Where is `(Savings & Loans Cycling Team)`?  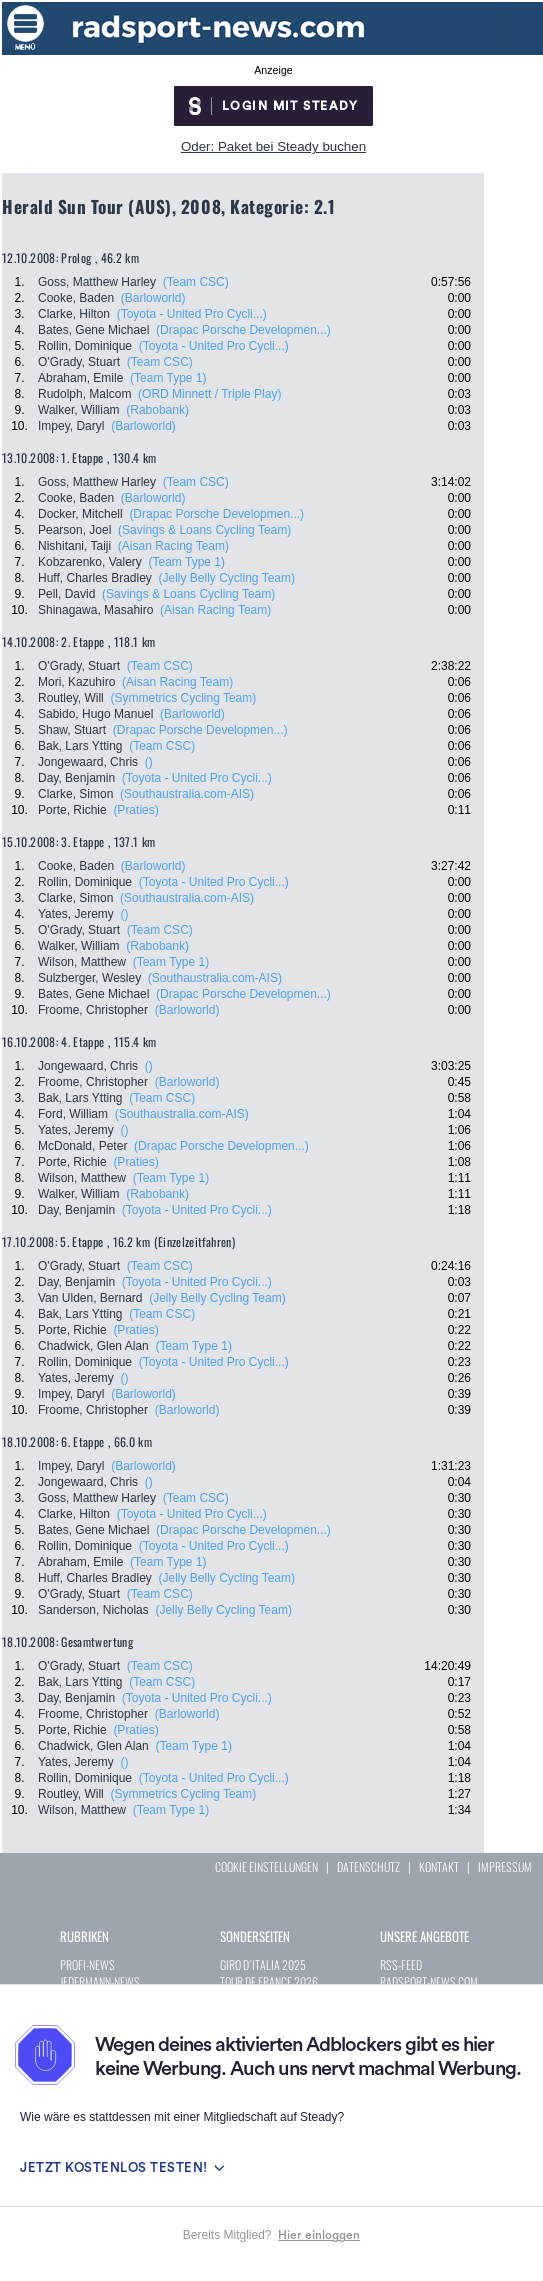 (Savings & Loans Cycling Team) is located at coordinates (204, 530).